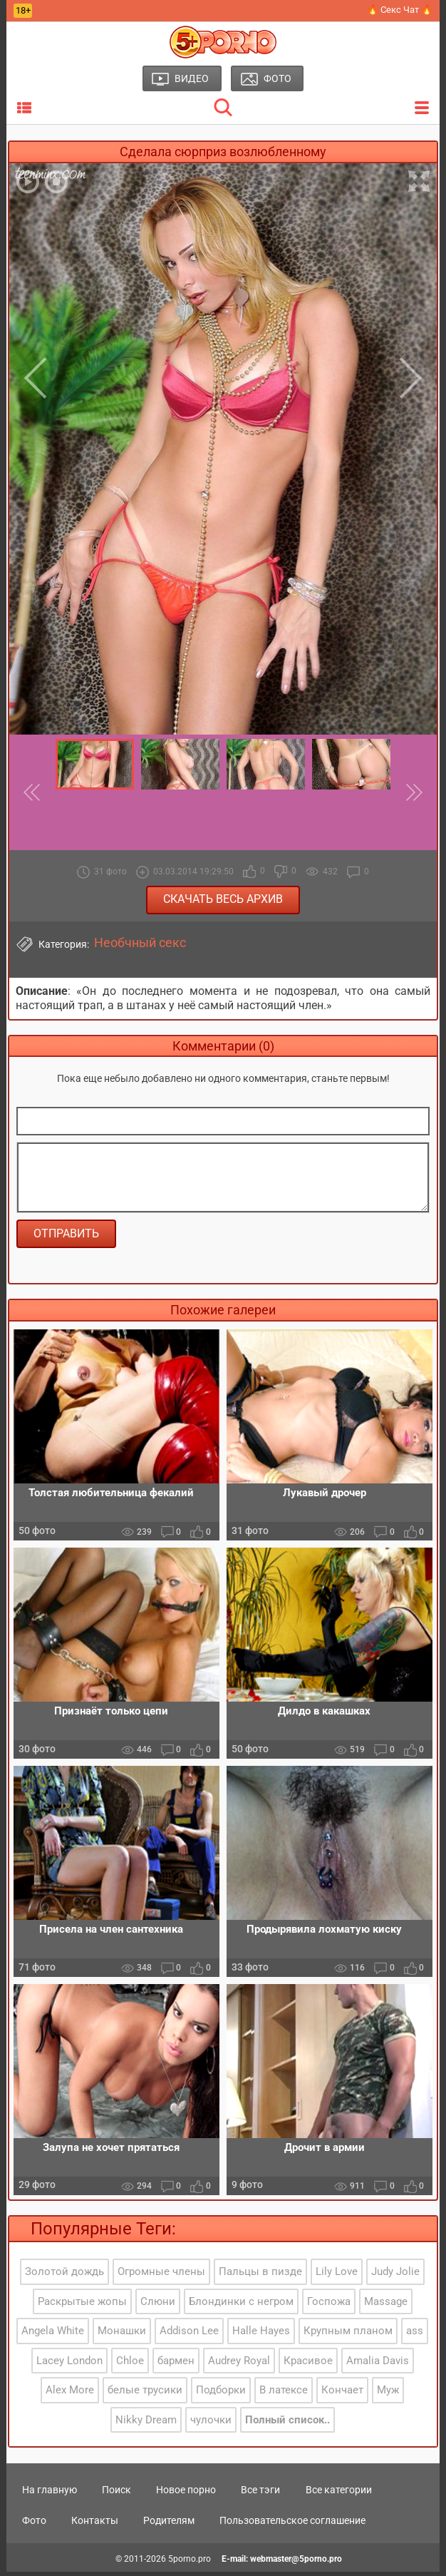 This screenshot has width=446, height=2576. I want to click on Полный список.., so click(287, 2423).